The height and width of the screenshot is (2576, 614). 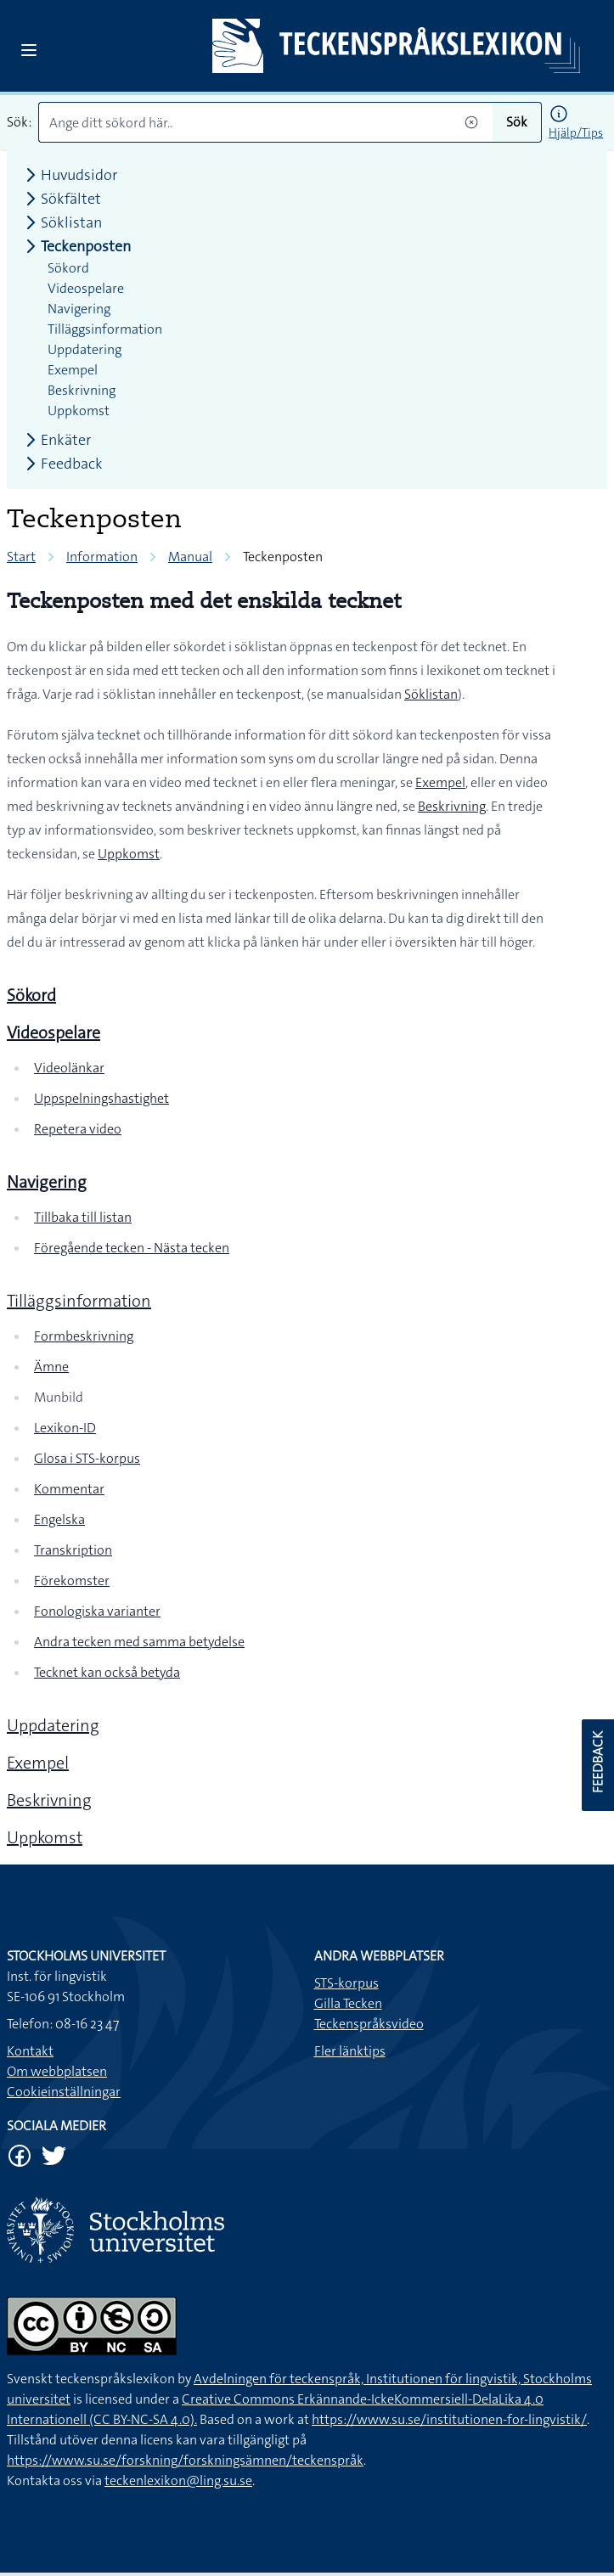 I want to click on Ämne, so click(x=51, y=1366).